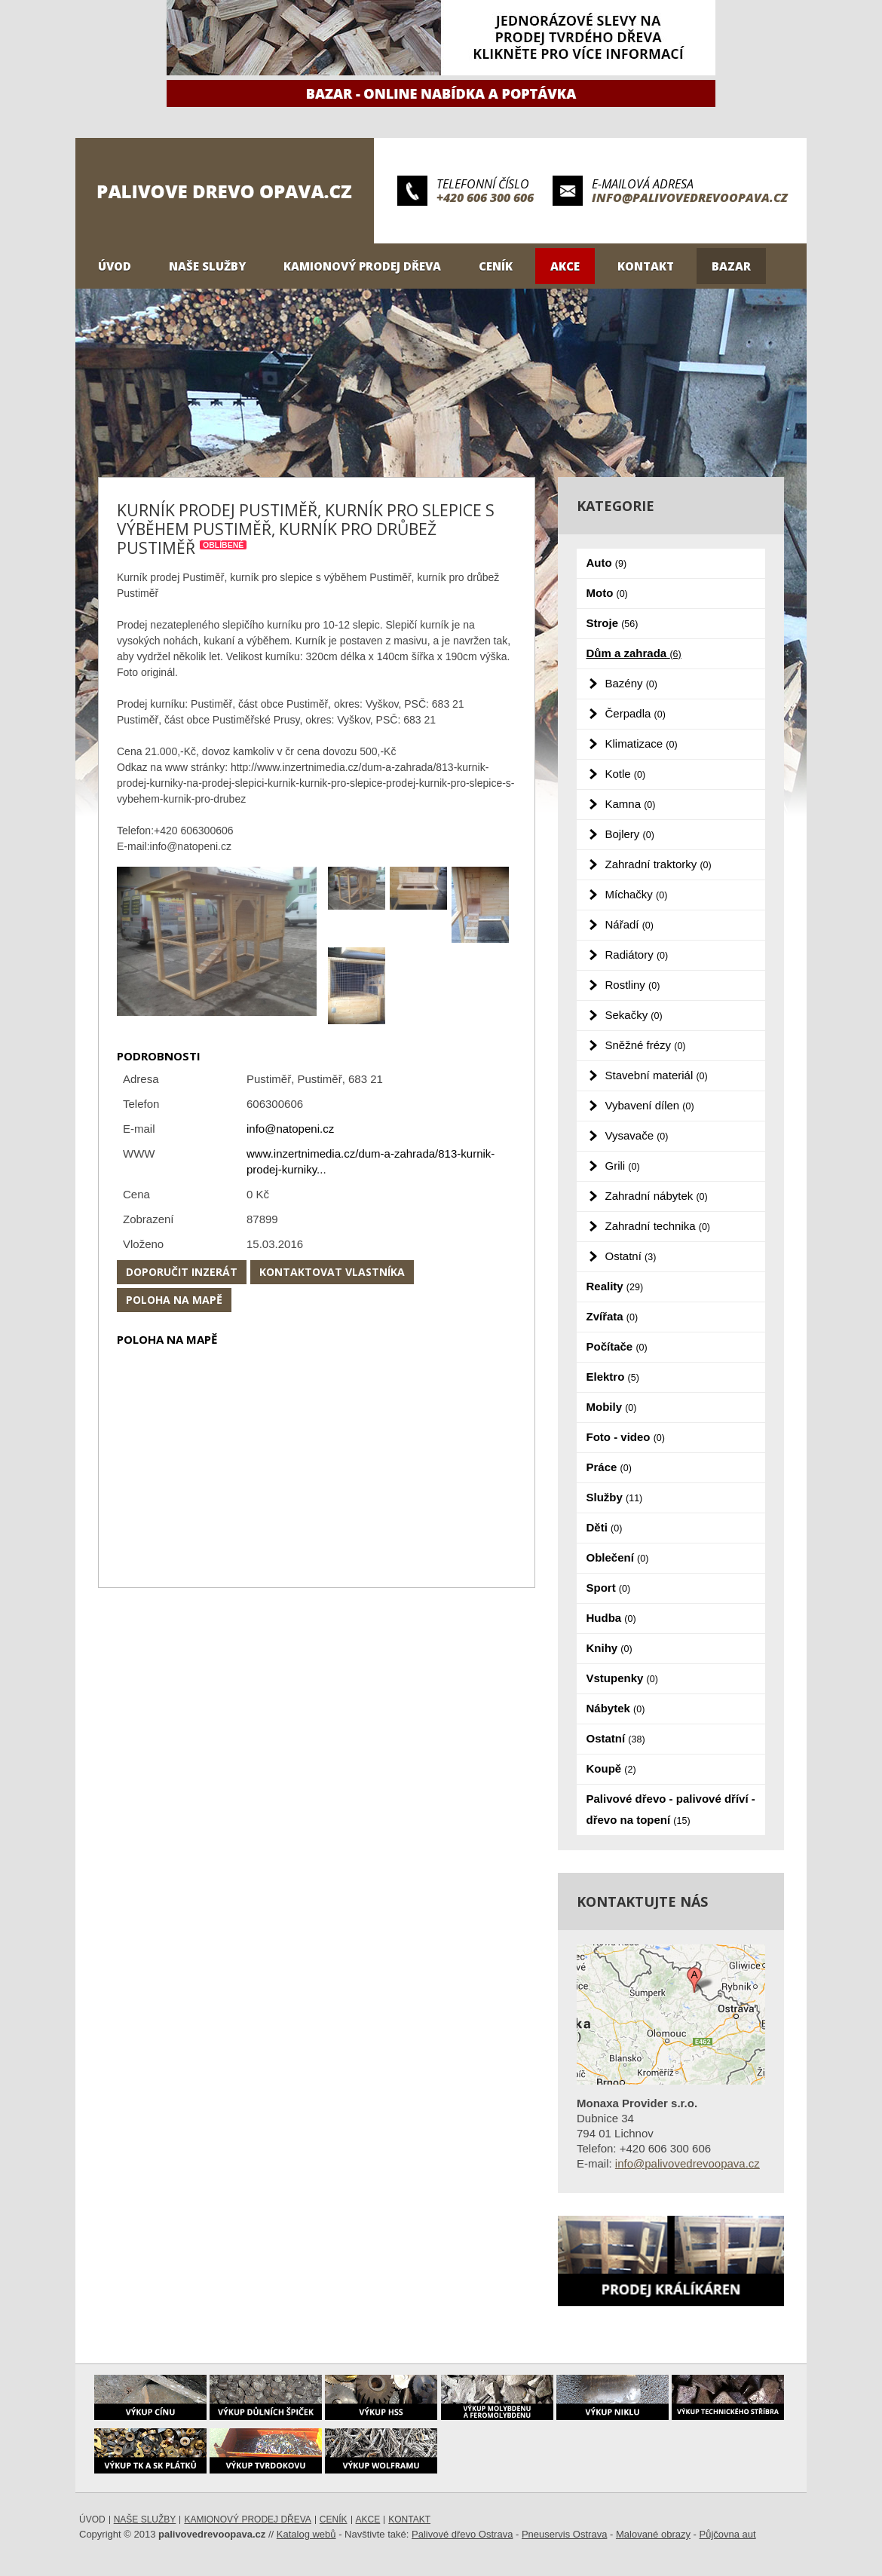 The width and height of the screenshot is (882, 2576). Describe the element at coordinates (634, 1014) in the screenshot. I see `Sekačky` at that location.